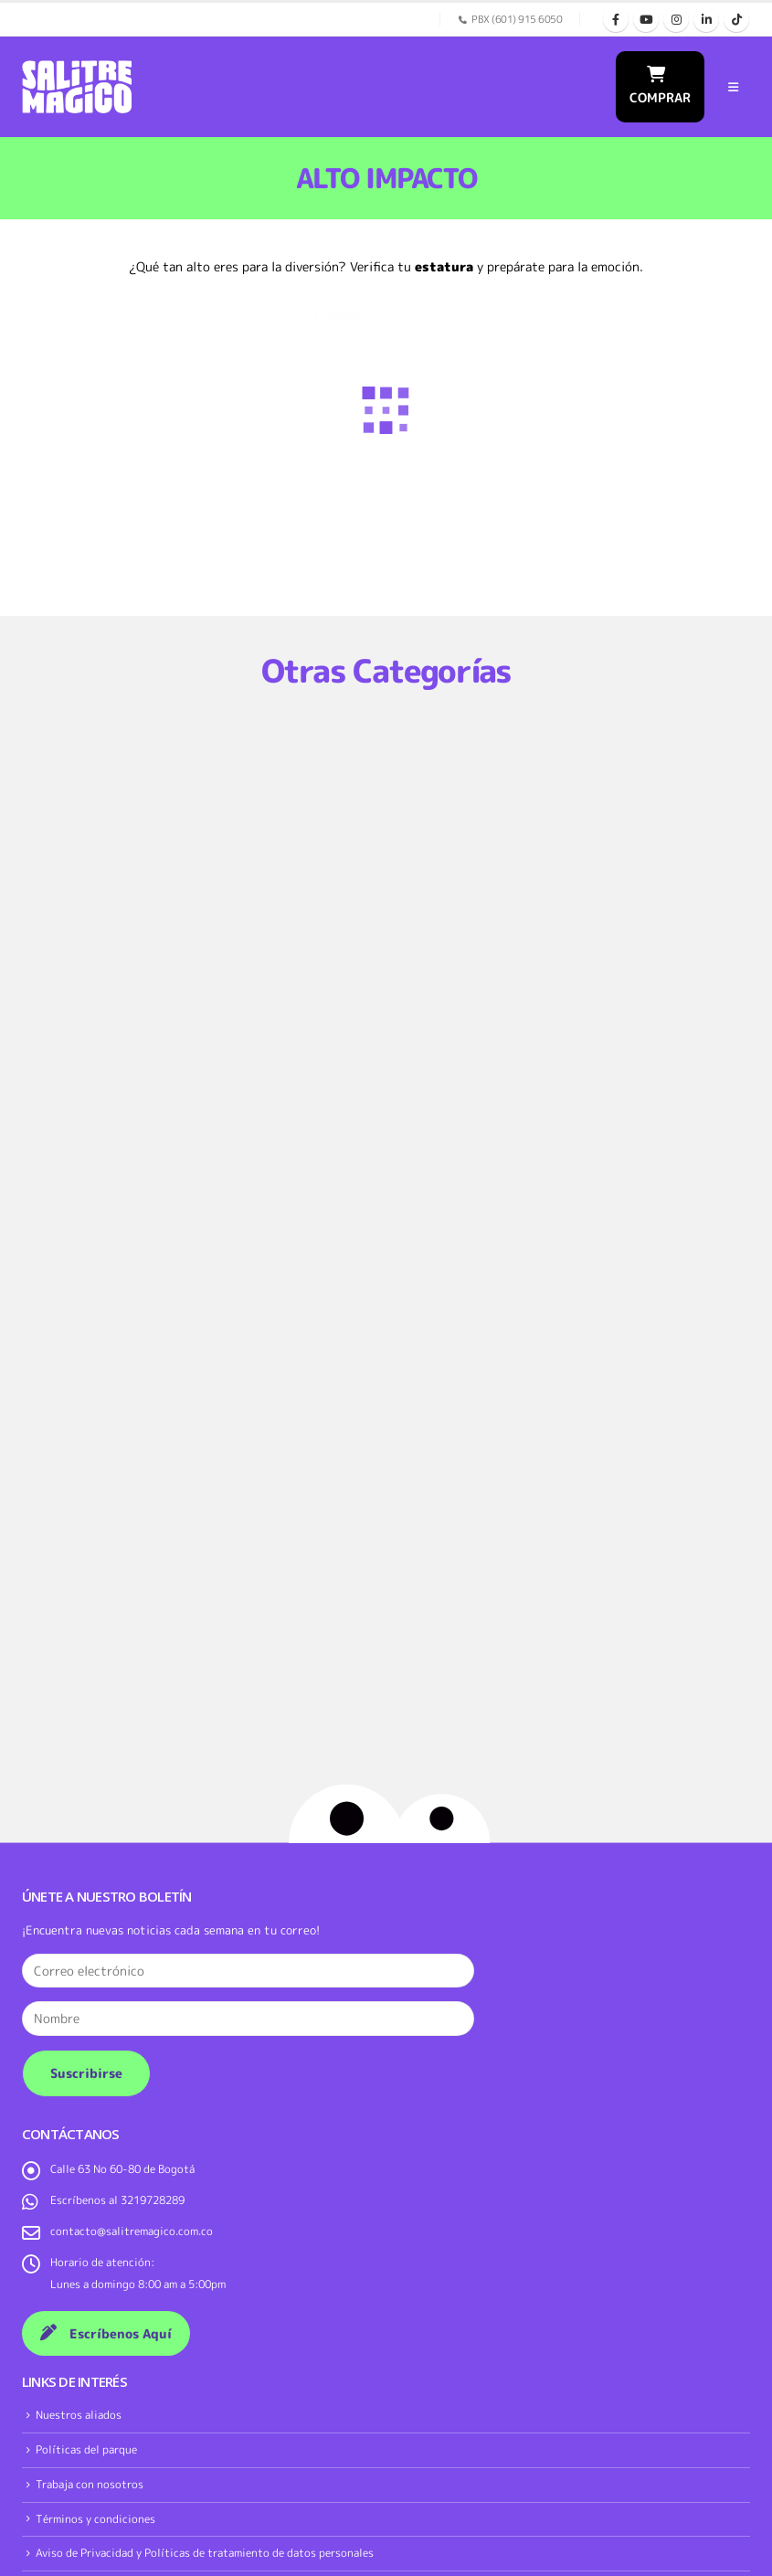  Describe the element at coordinates (736, 19) in the screenshot. I see `[Tiktok]` at that location.